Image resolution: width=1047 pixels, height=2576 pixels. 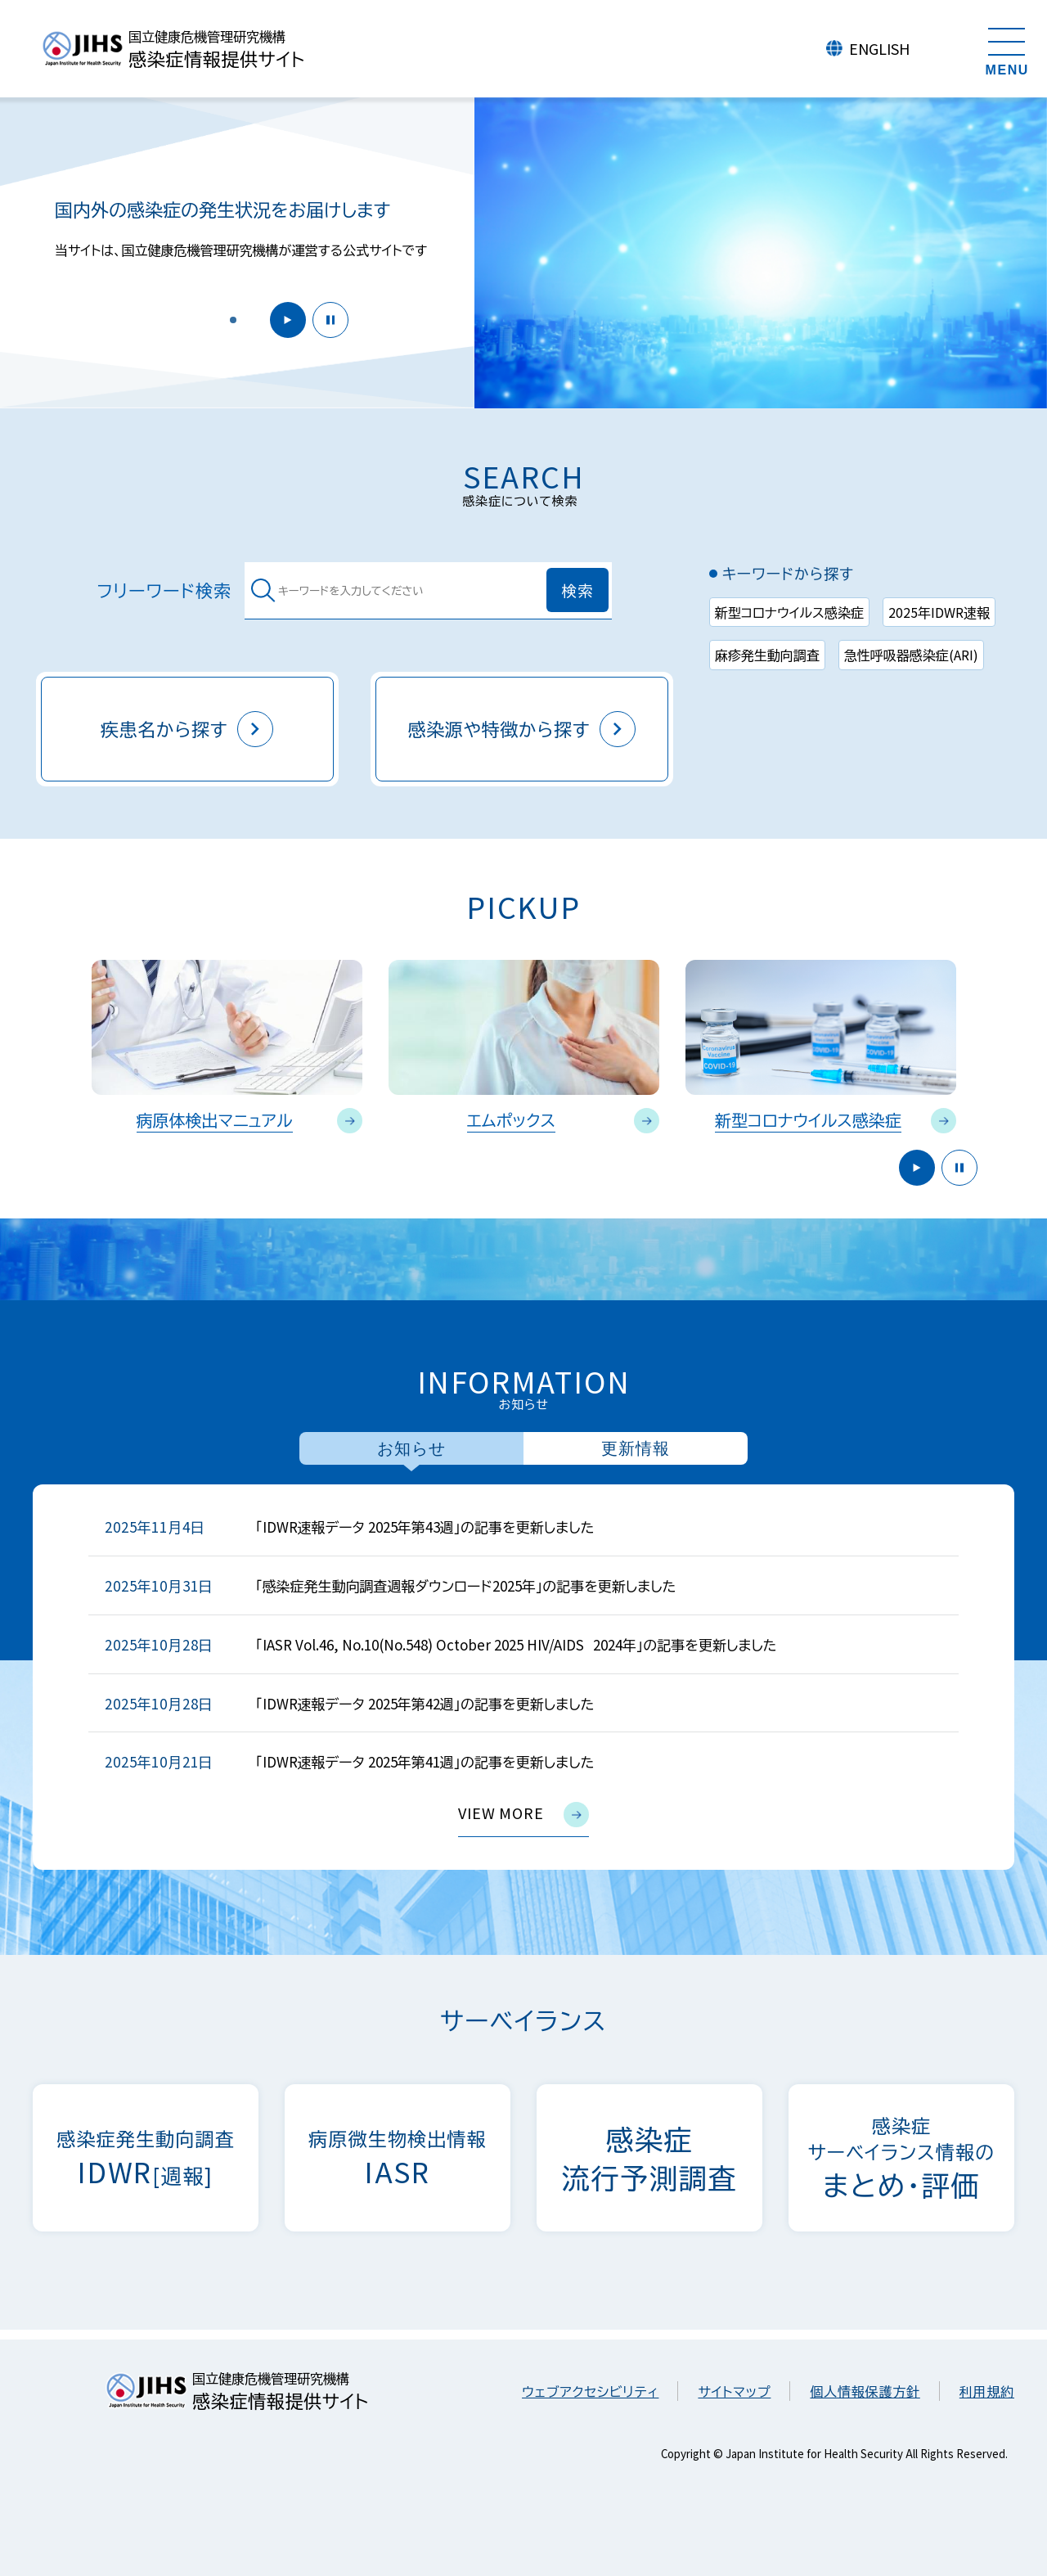 I want to click on 疾患名から探す, so click(x=187, y=729).